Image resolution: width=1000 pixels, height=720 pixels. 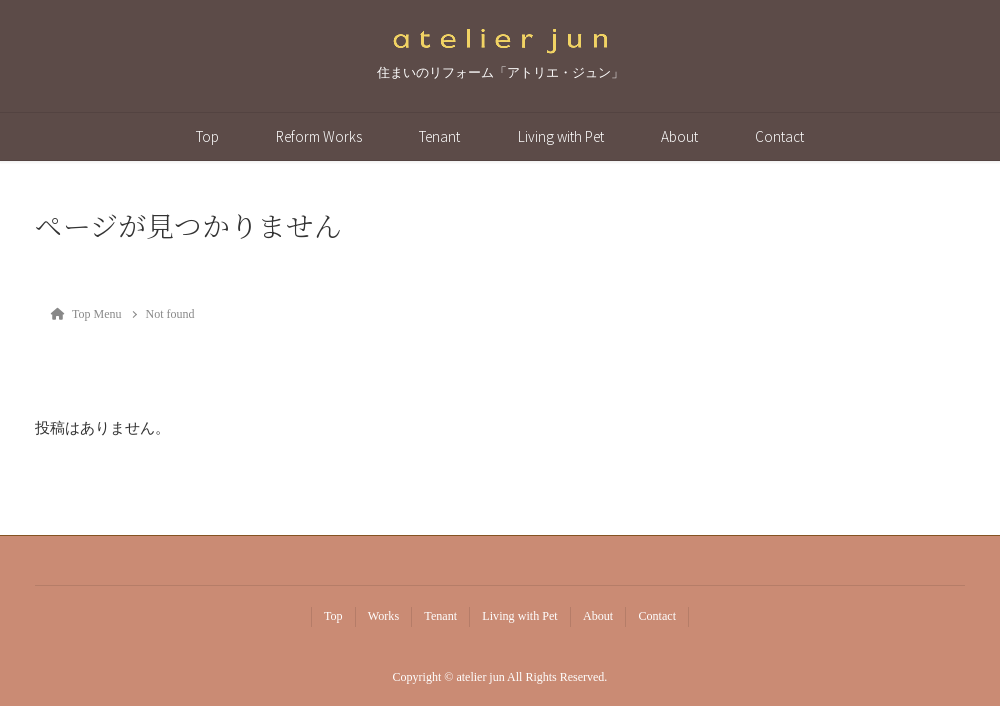 I want to click on Tenant, so click(x=439, y=136).